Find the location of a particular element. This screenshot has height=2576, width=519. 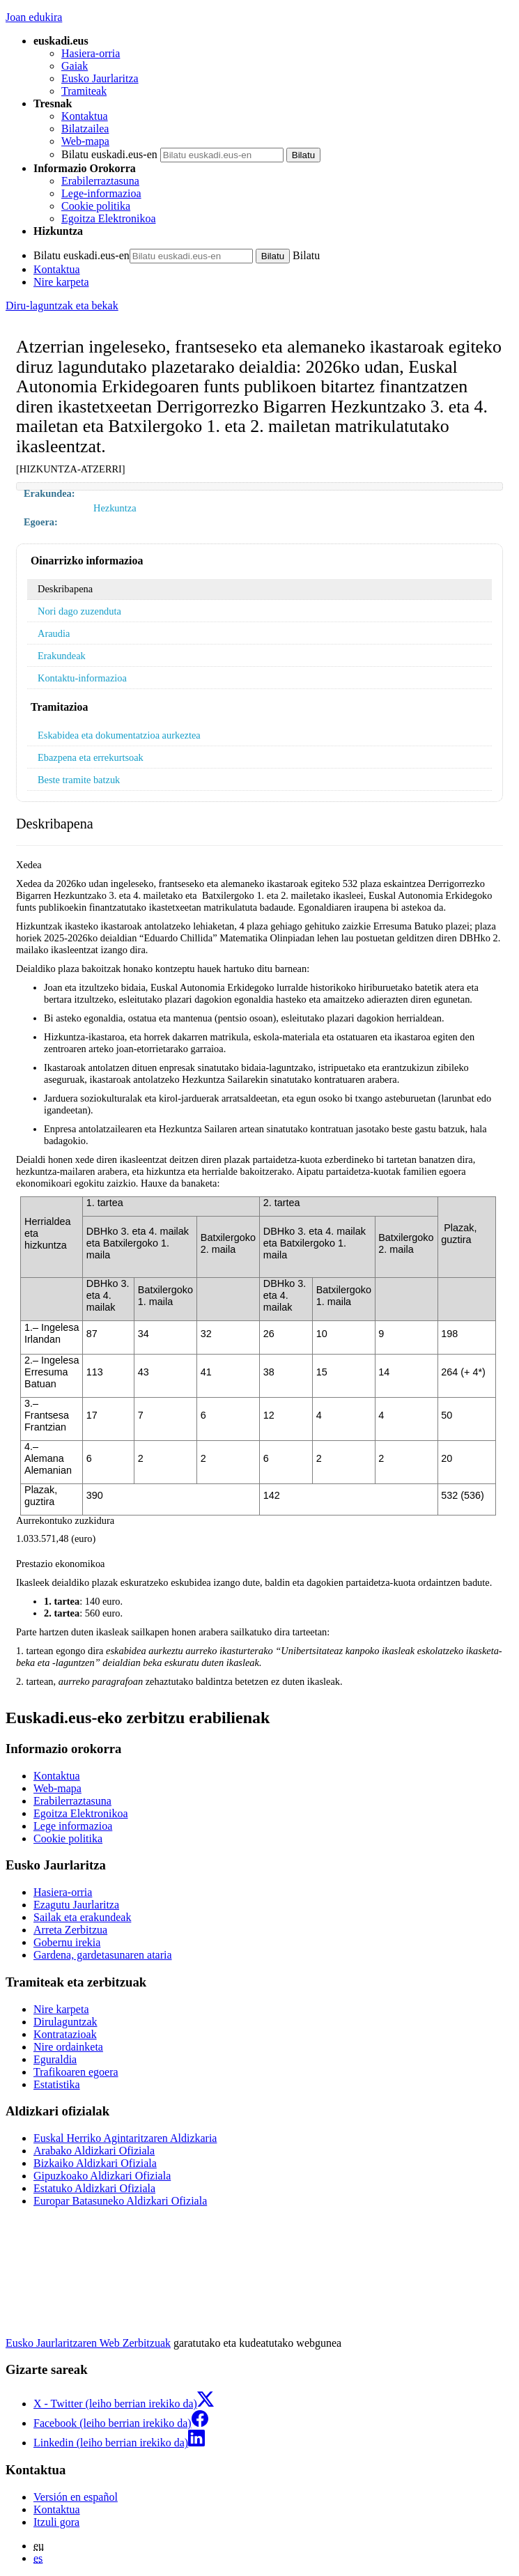

Arabako Aldizkari Ofiziala is located at coordinates (94, 2151).